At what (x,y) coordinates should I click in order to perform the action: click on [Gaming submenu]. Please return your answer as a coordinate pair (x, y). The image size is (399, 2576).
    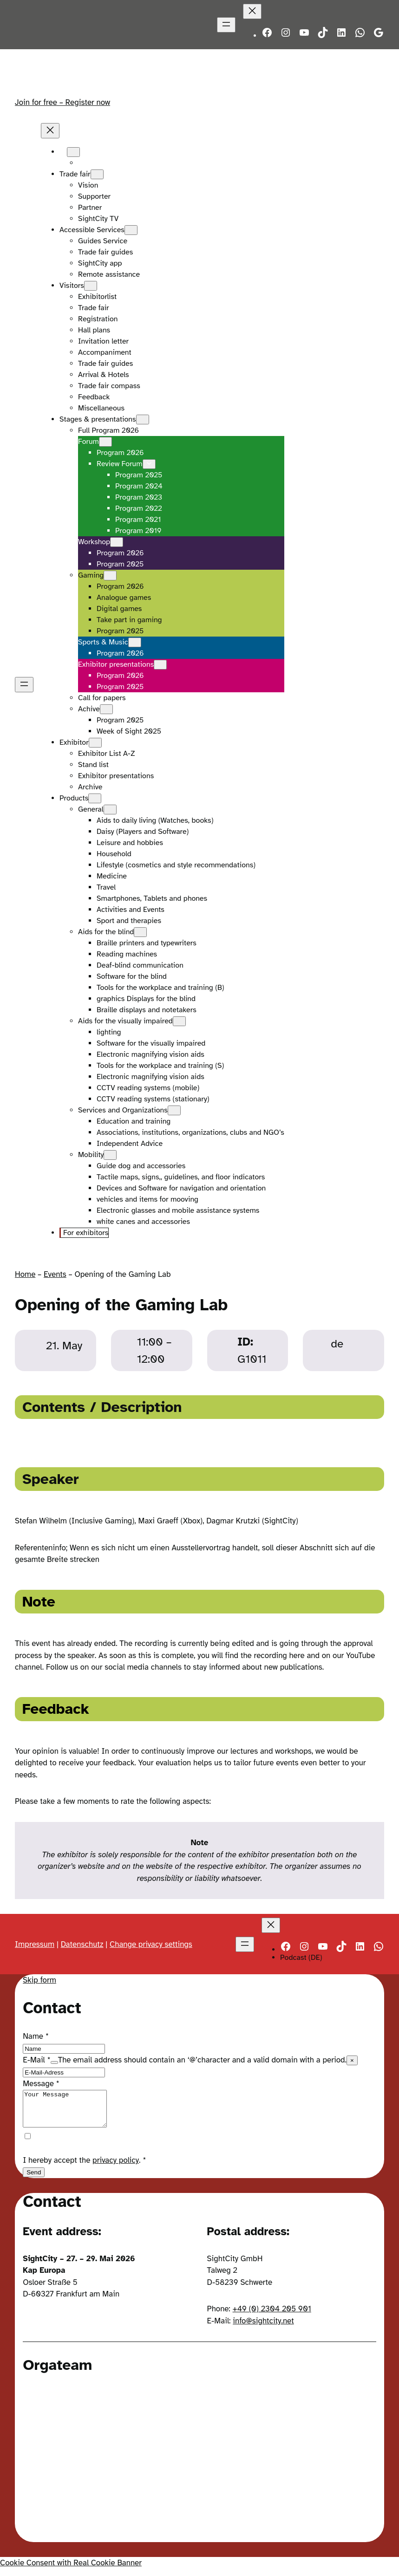
    Looking at the image, I should click on (110, 575).